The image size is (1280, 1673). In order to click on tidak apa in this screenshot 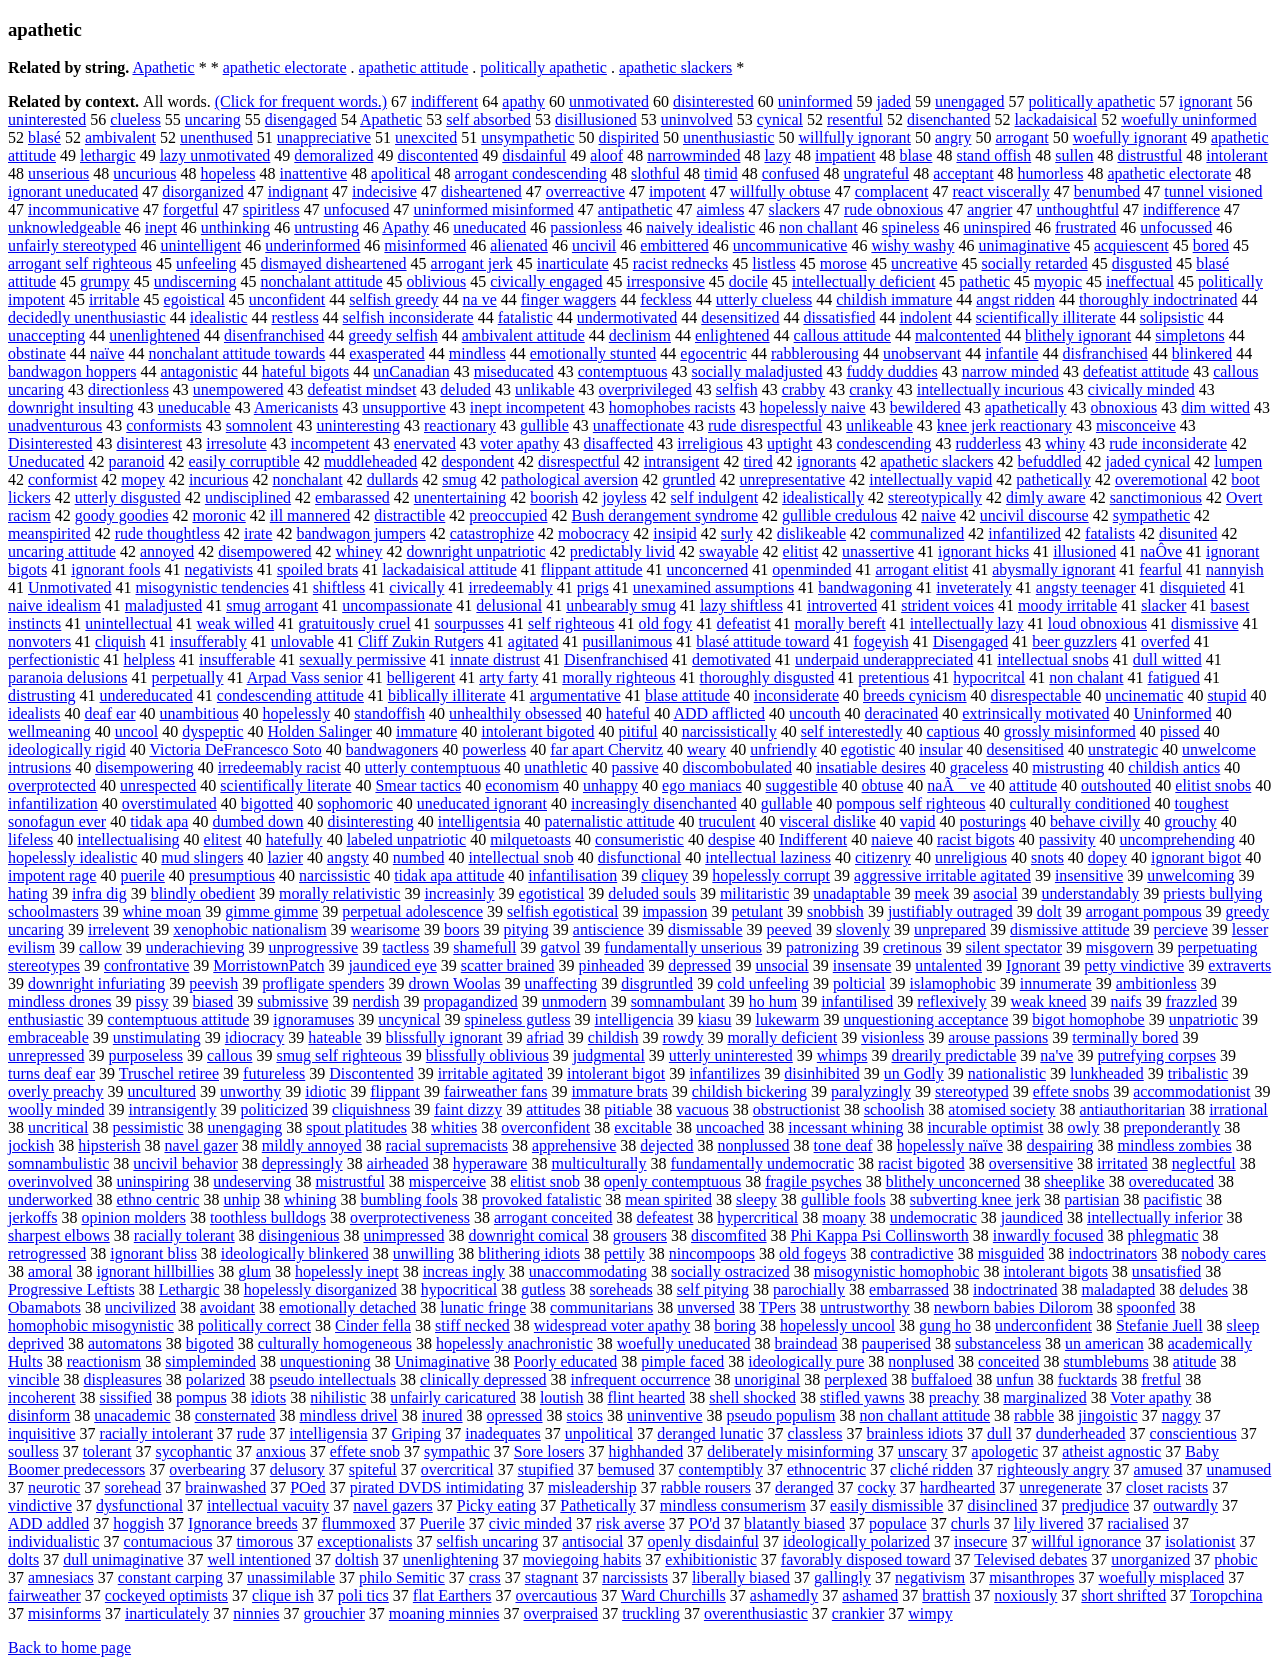, I will do `click(159, 821)`.